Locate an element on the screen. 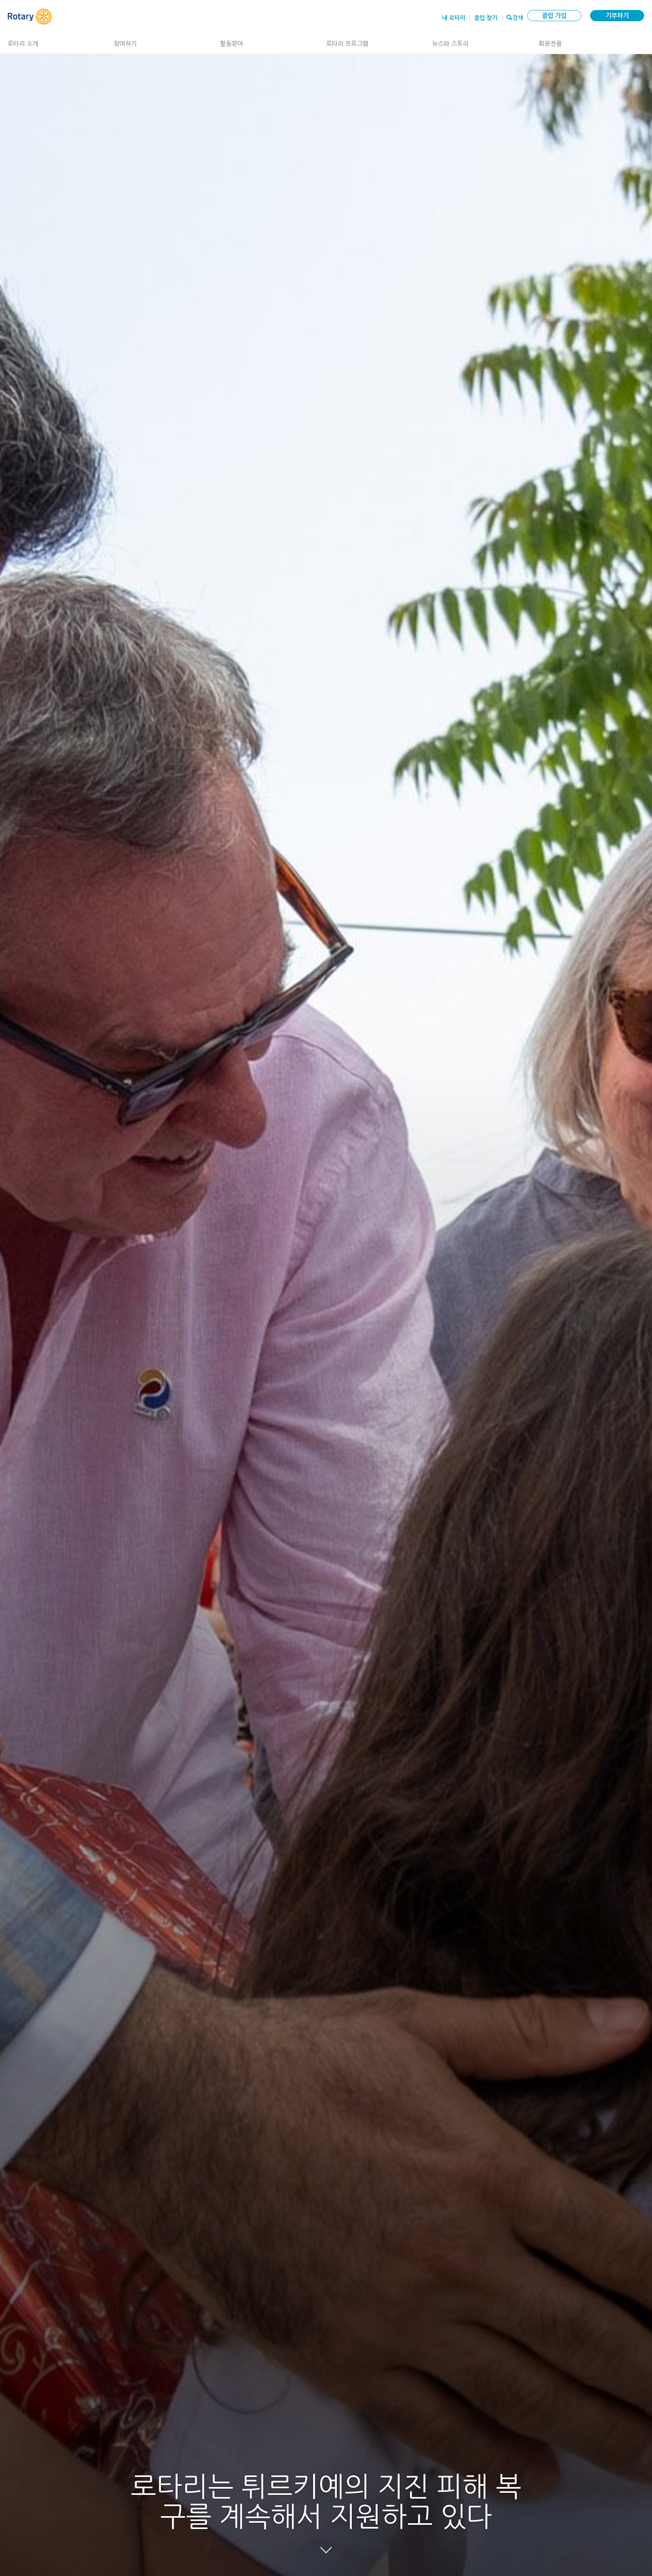 Image resolution: width=652 pixels, height=2576 pixels. 클럽 가입 is located at coordinates (554, 15).